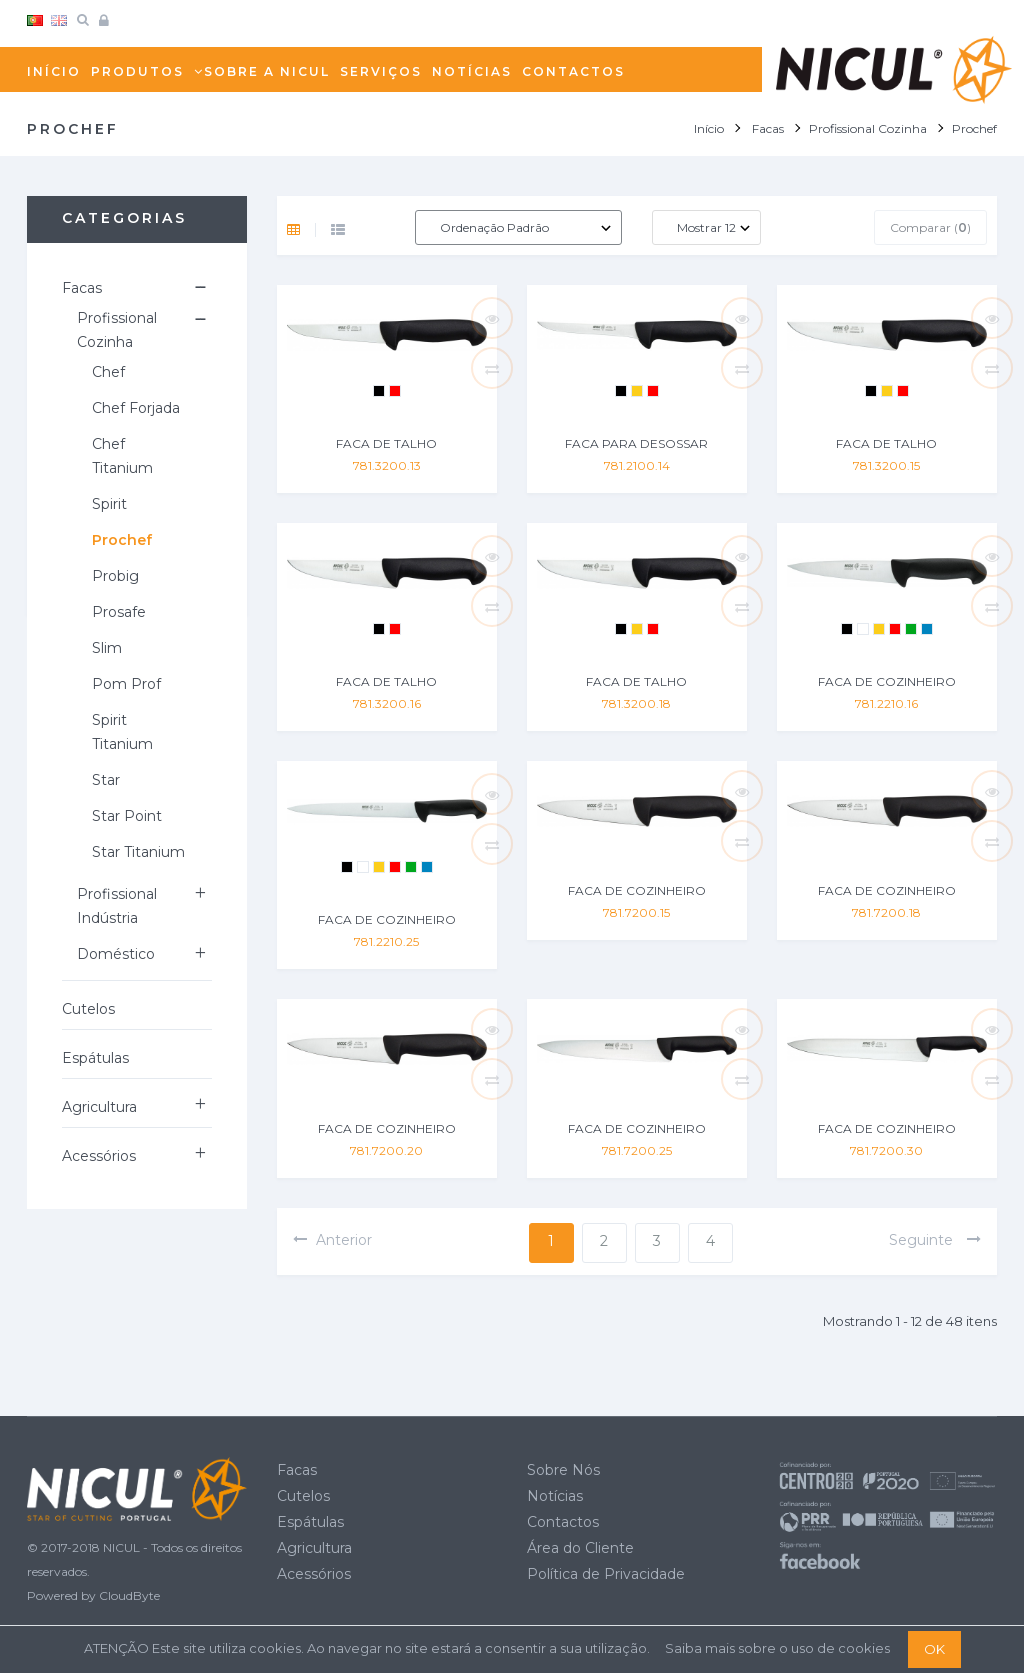  What do you see at coordinates (935, 1240) in the screenshot?
I see `seguinte` at bounding box center [935, 1240].